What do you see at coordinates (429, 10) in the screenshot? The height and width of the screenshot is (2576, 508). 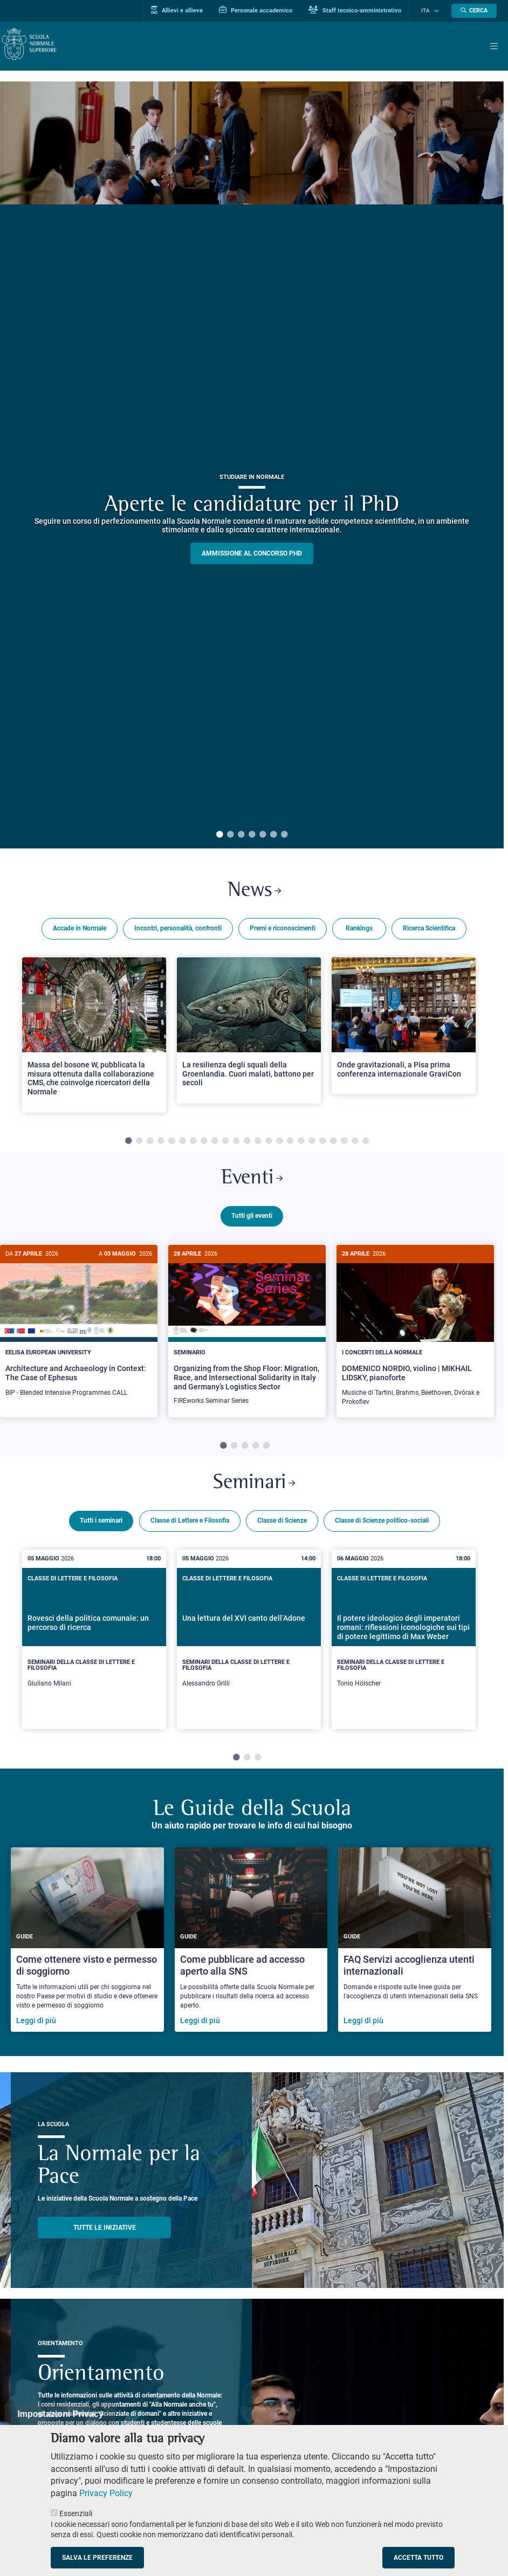 I see `Ita` at bounding box center [429, 10].